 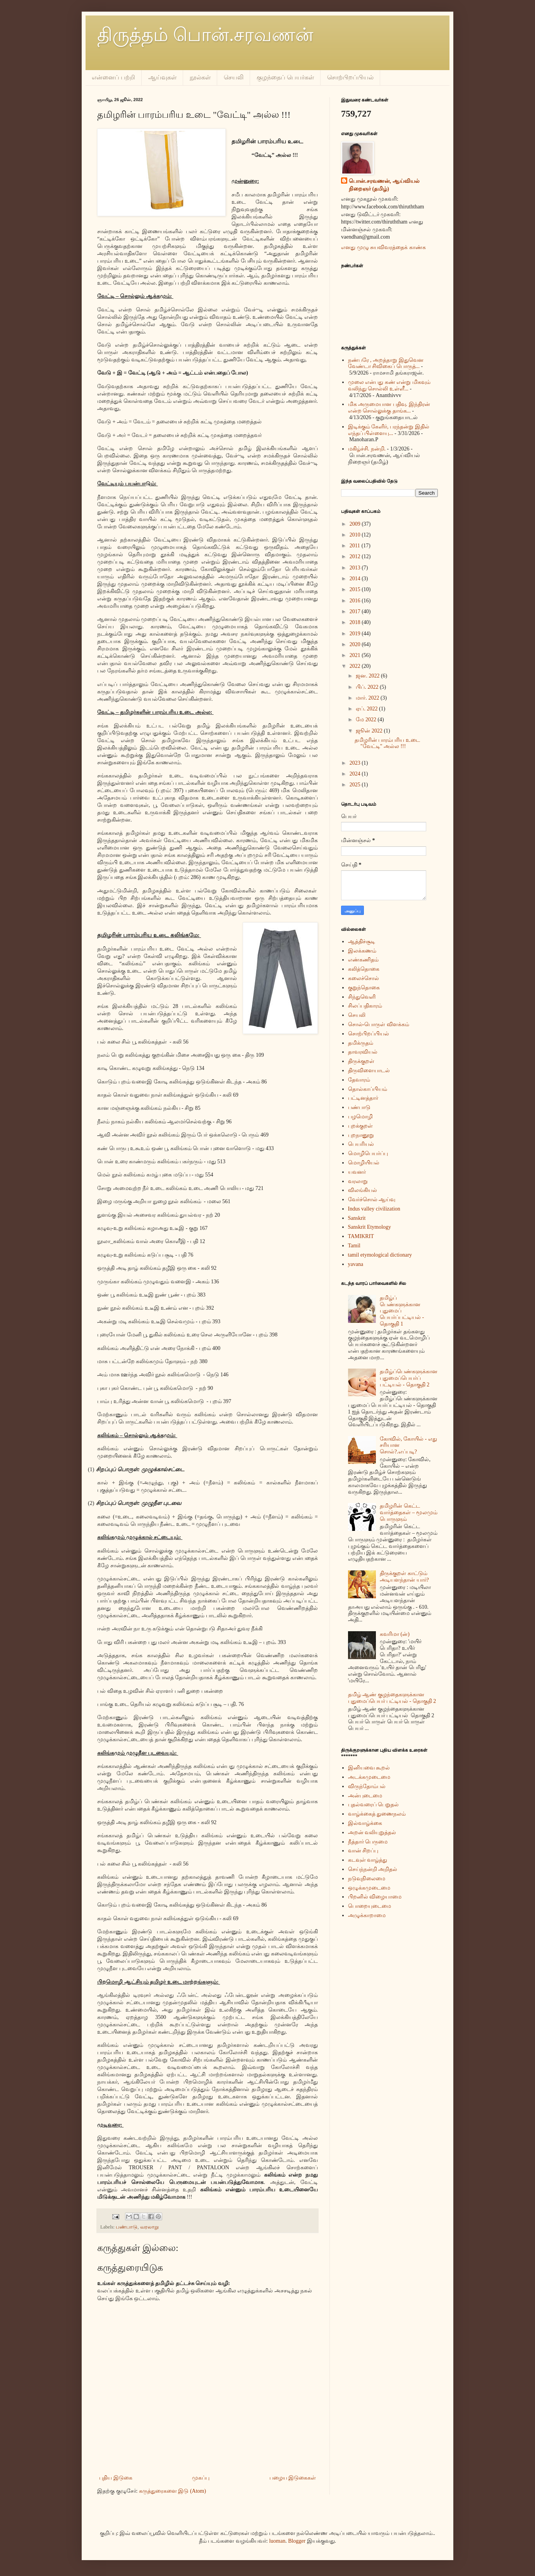 What do you see at coordinates (162, 77) in the screenshot?
I see `ஆய்வுகள்` at bounding box center [162, 77].